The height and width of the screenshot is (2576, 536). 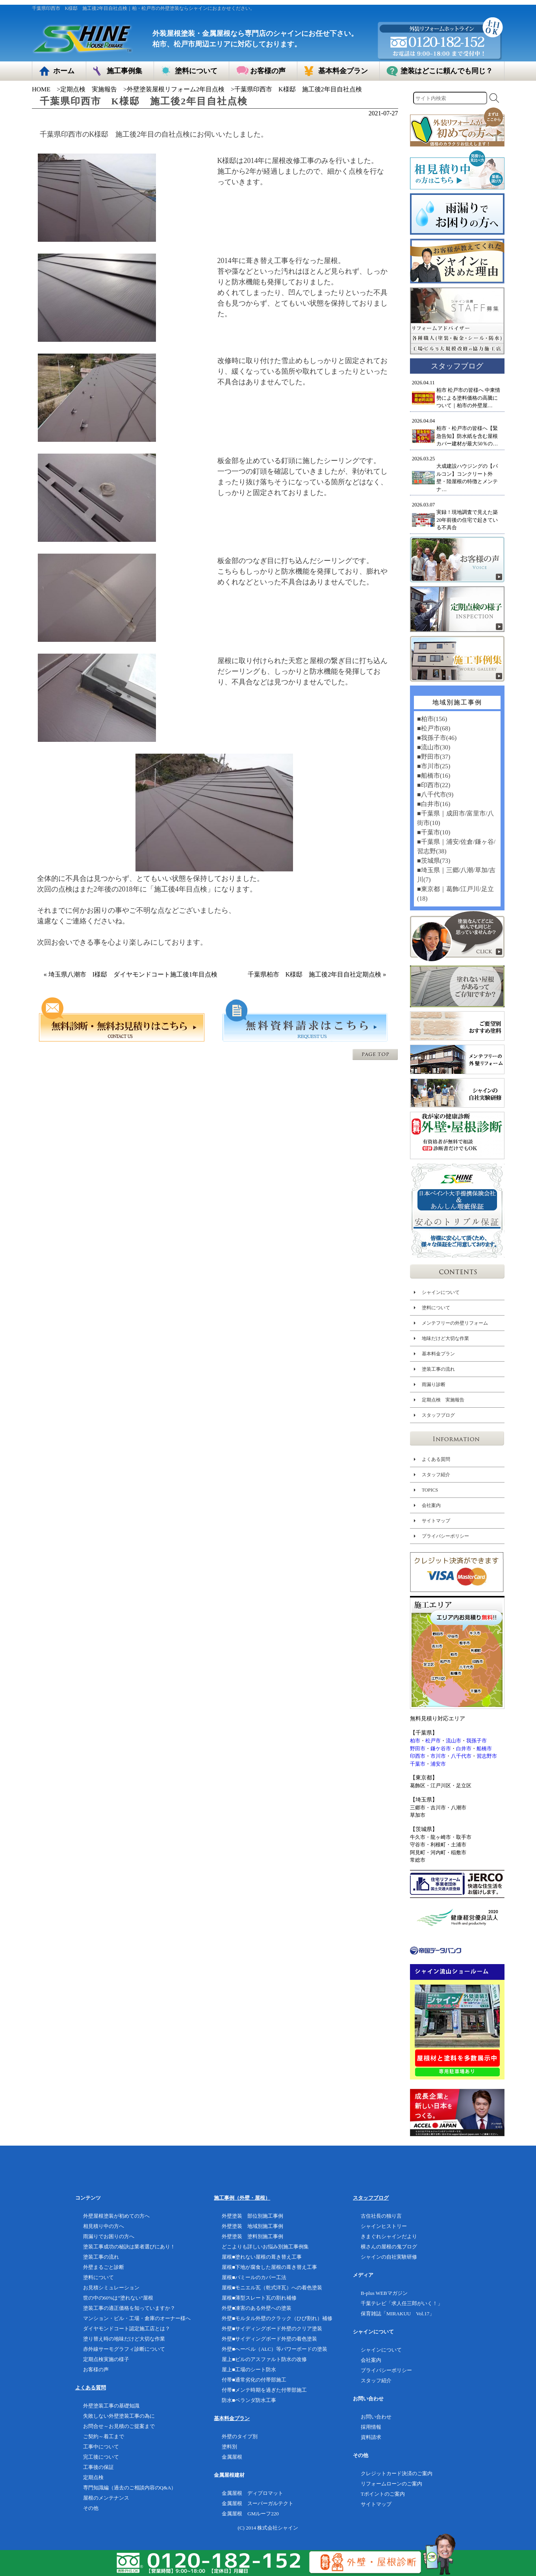 I want to click on シャインヒストリー, so click(x=384, y=2226).